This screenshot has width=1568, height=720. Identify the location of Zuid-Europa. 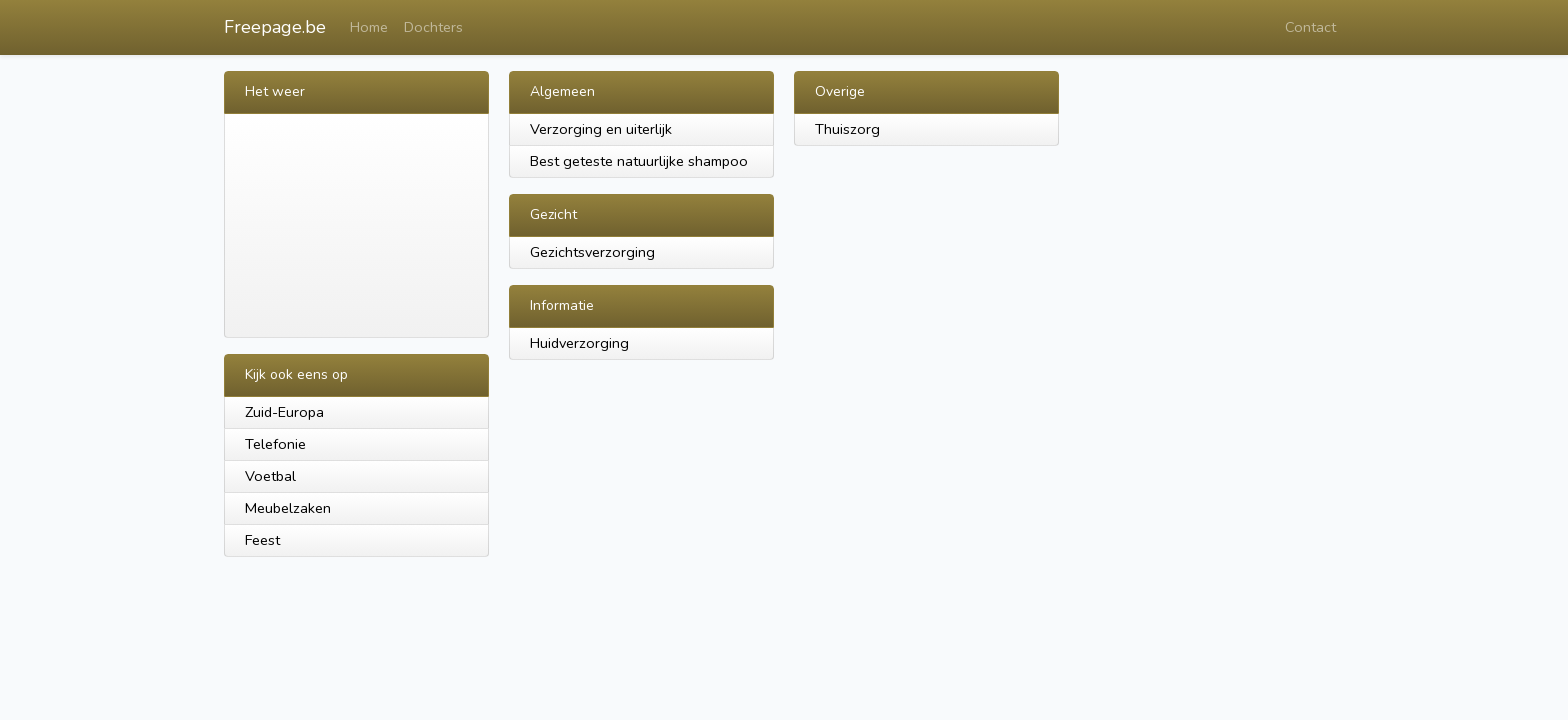
(284, 412).